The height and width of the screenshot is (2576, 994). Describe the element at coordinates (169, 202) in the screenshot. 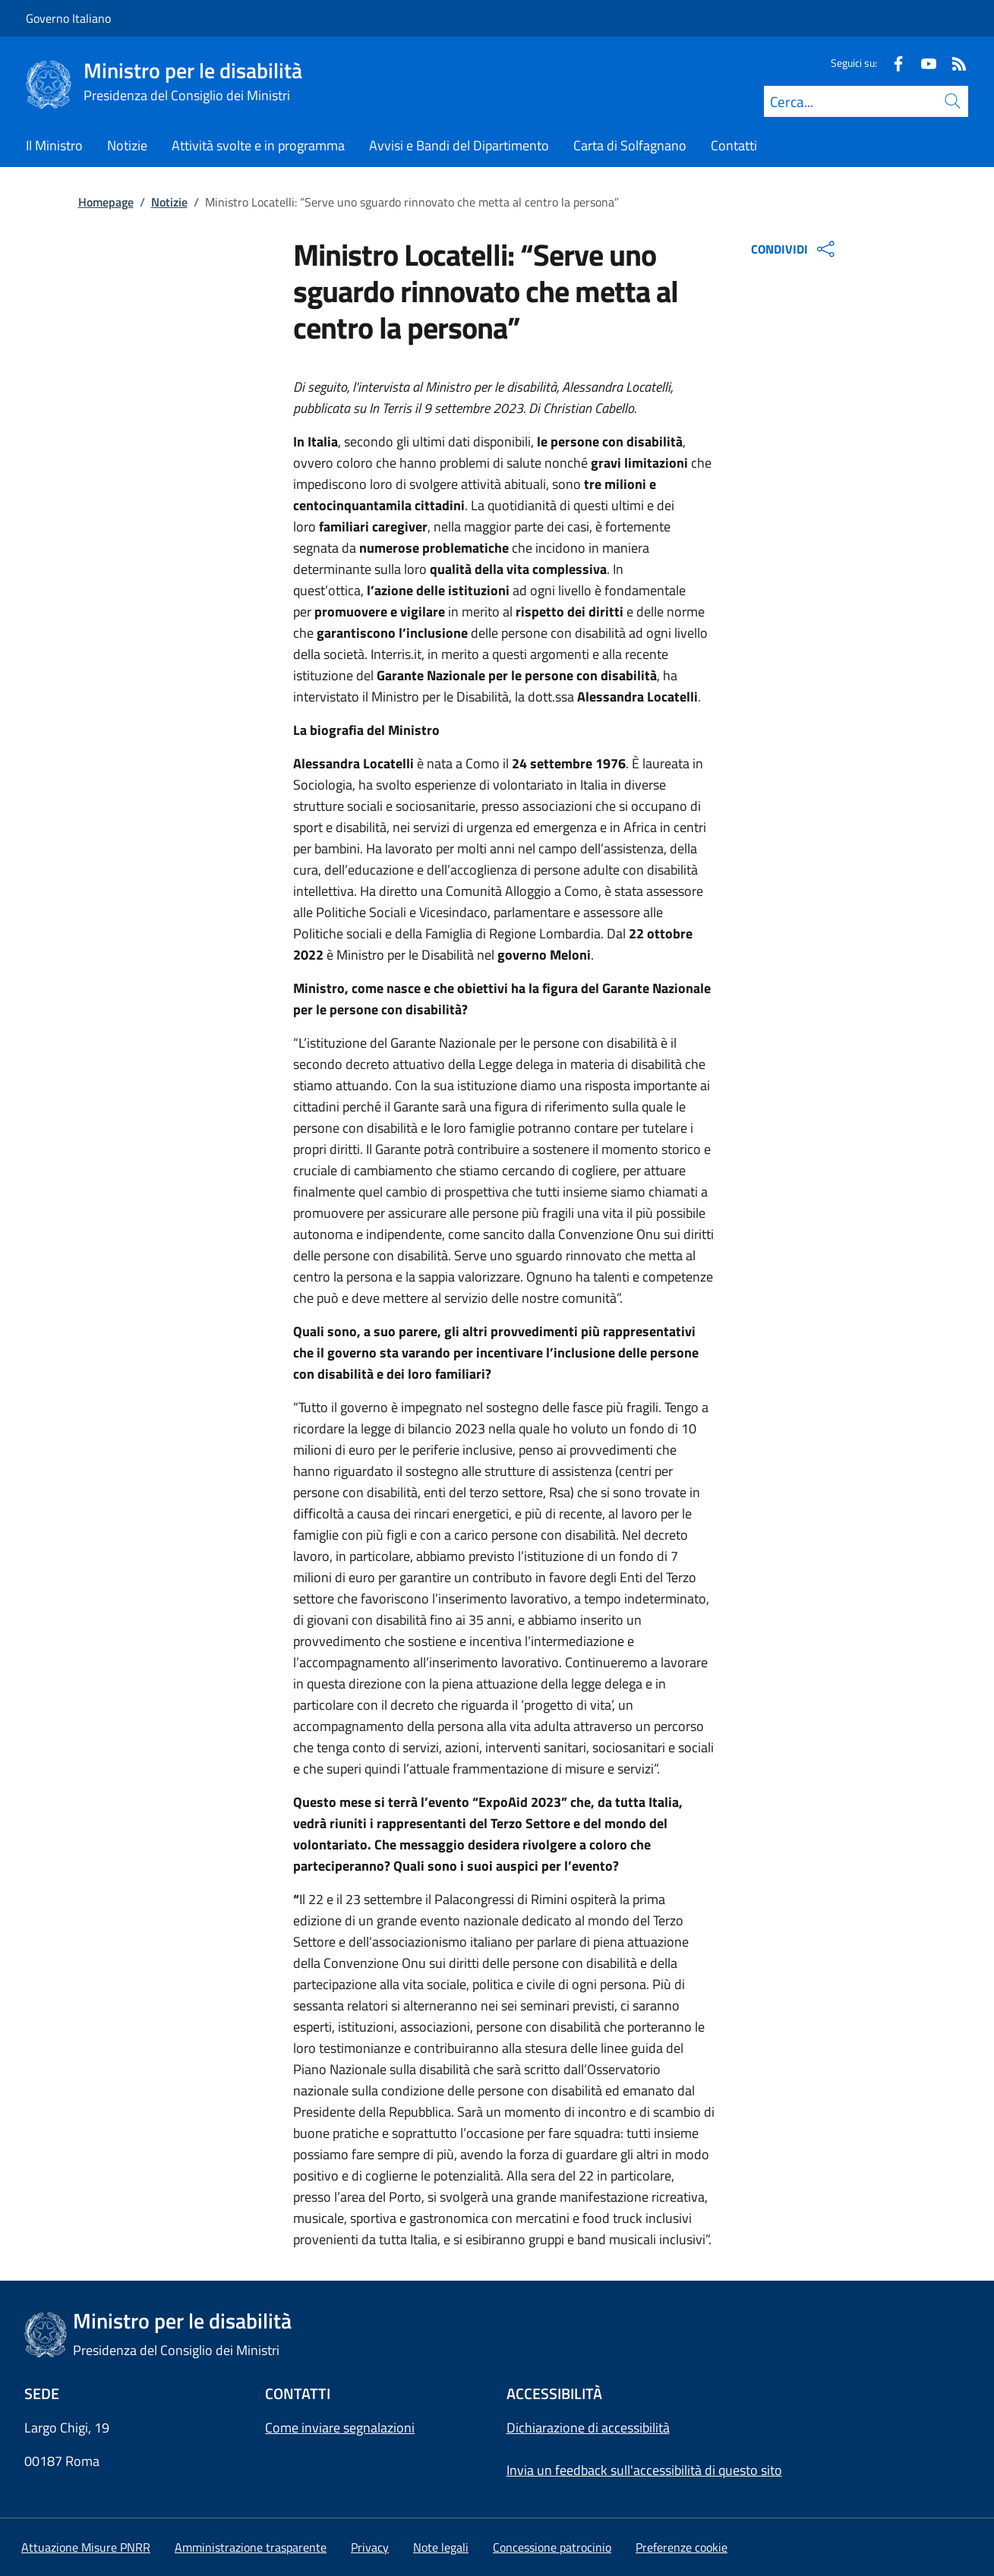

I see `Notizie [Vai alla pagina:: Notizie]` at that location.